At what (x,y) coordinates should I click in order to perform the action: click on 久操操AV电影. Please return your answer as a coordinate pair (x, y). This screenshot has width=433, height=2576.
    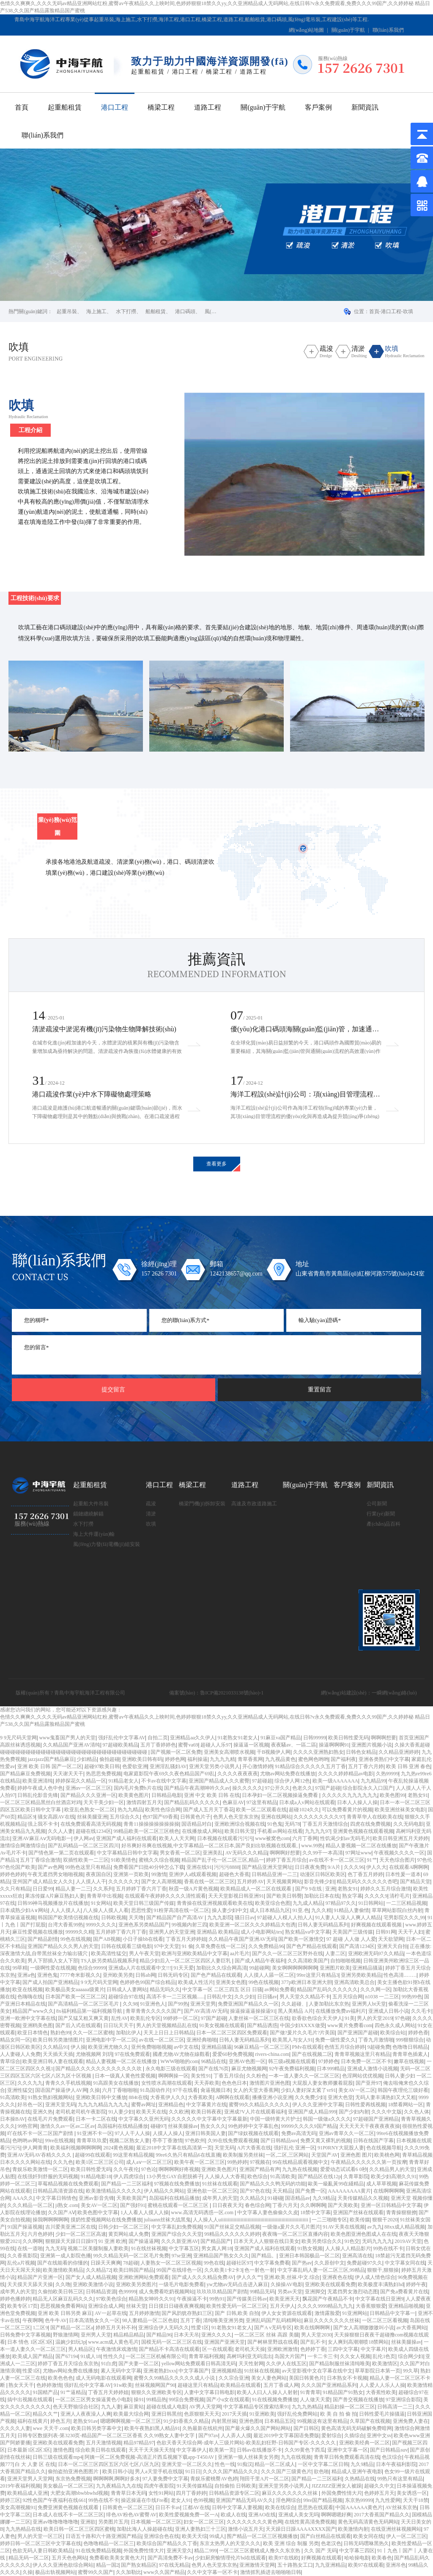
    Looking at the image, I should click on (287, 2284).